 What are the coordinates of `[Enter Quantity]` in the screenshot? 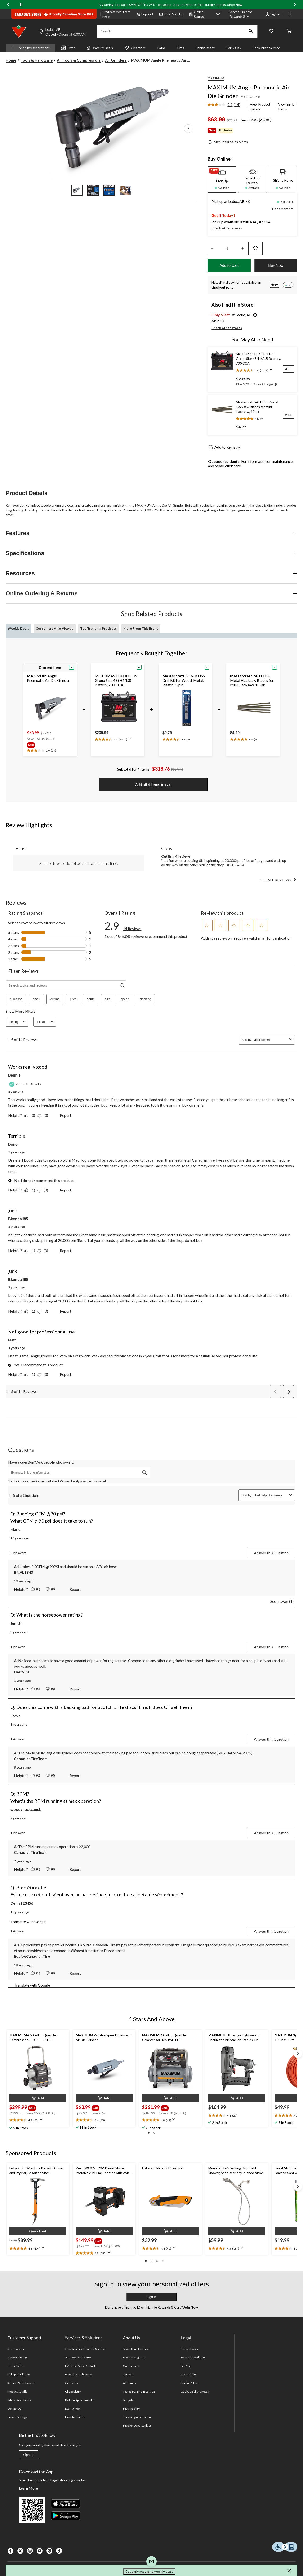 It's located at (227, 248).